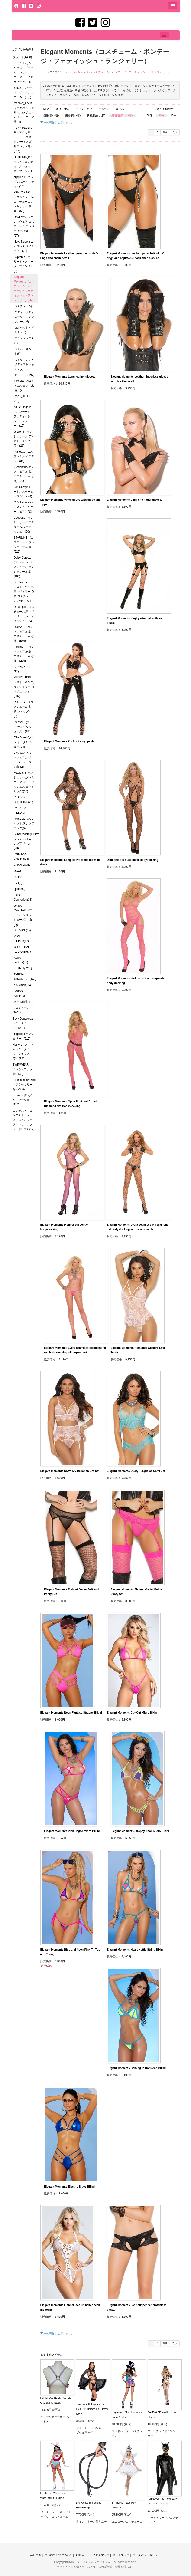  Describe the element at coordinates (23, 1036) in the screenshot. I see `Lingerie（ランジェリー）(912)` at that location.